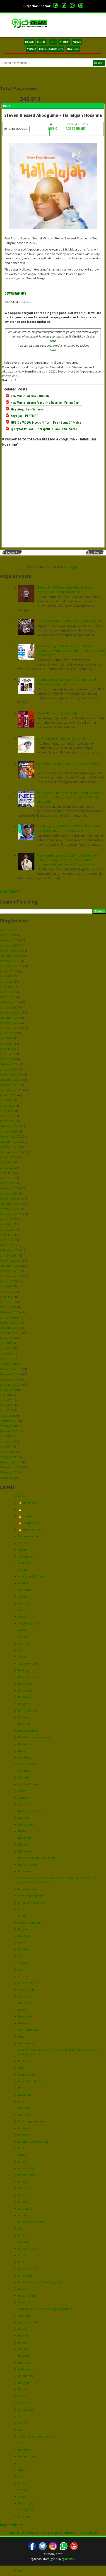 This screenshot has width=106, height=2576. I want to click on Videos, so click(23, 2490).